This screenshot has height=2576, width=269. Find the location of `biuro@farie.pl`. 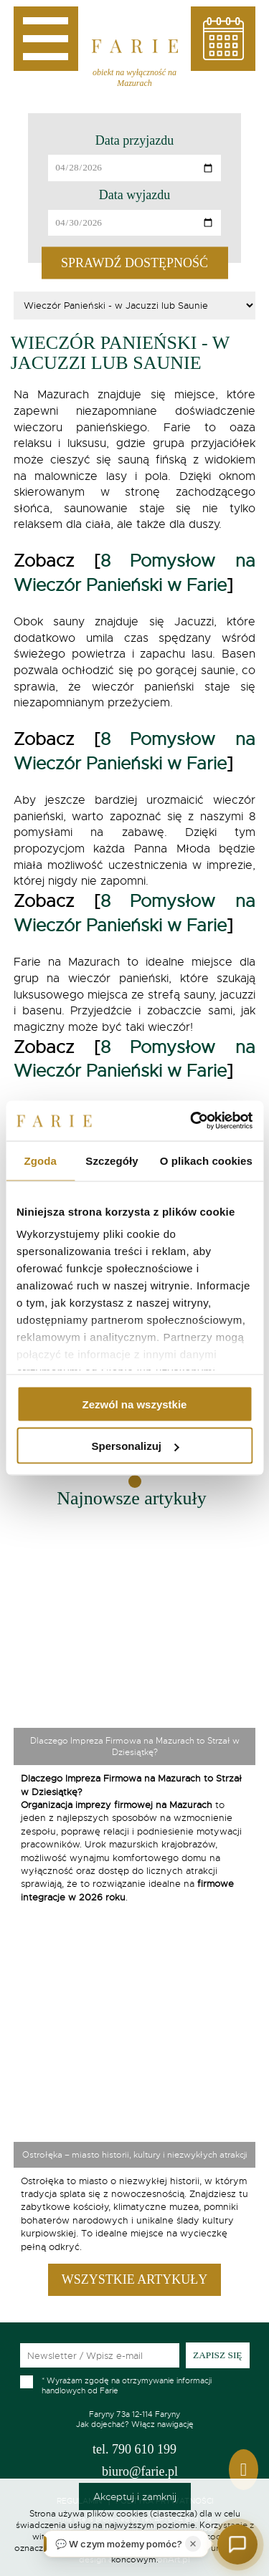

biuro@farie.pl is located at coordinates (140, 2471).